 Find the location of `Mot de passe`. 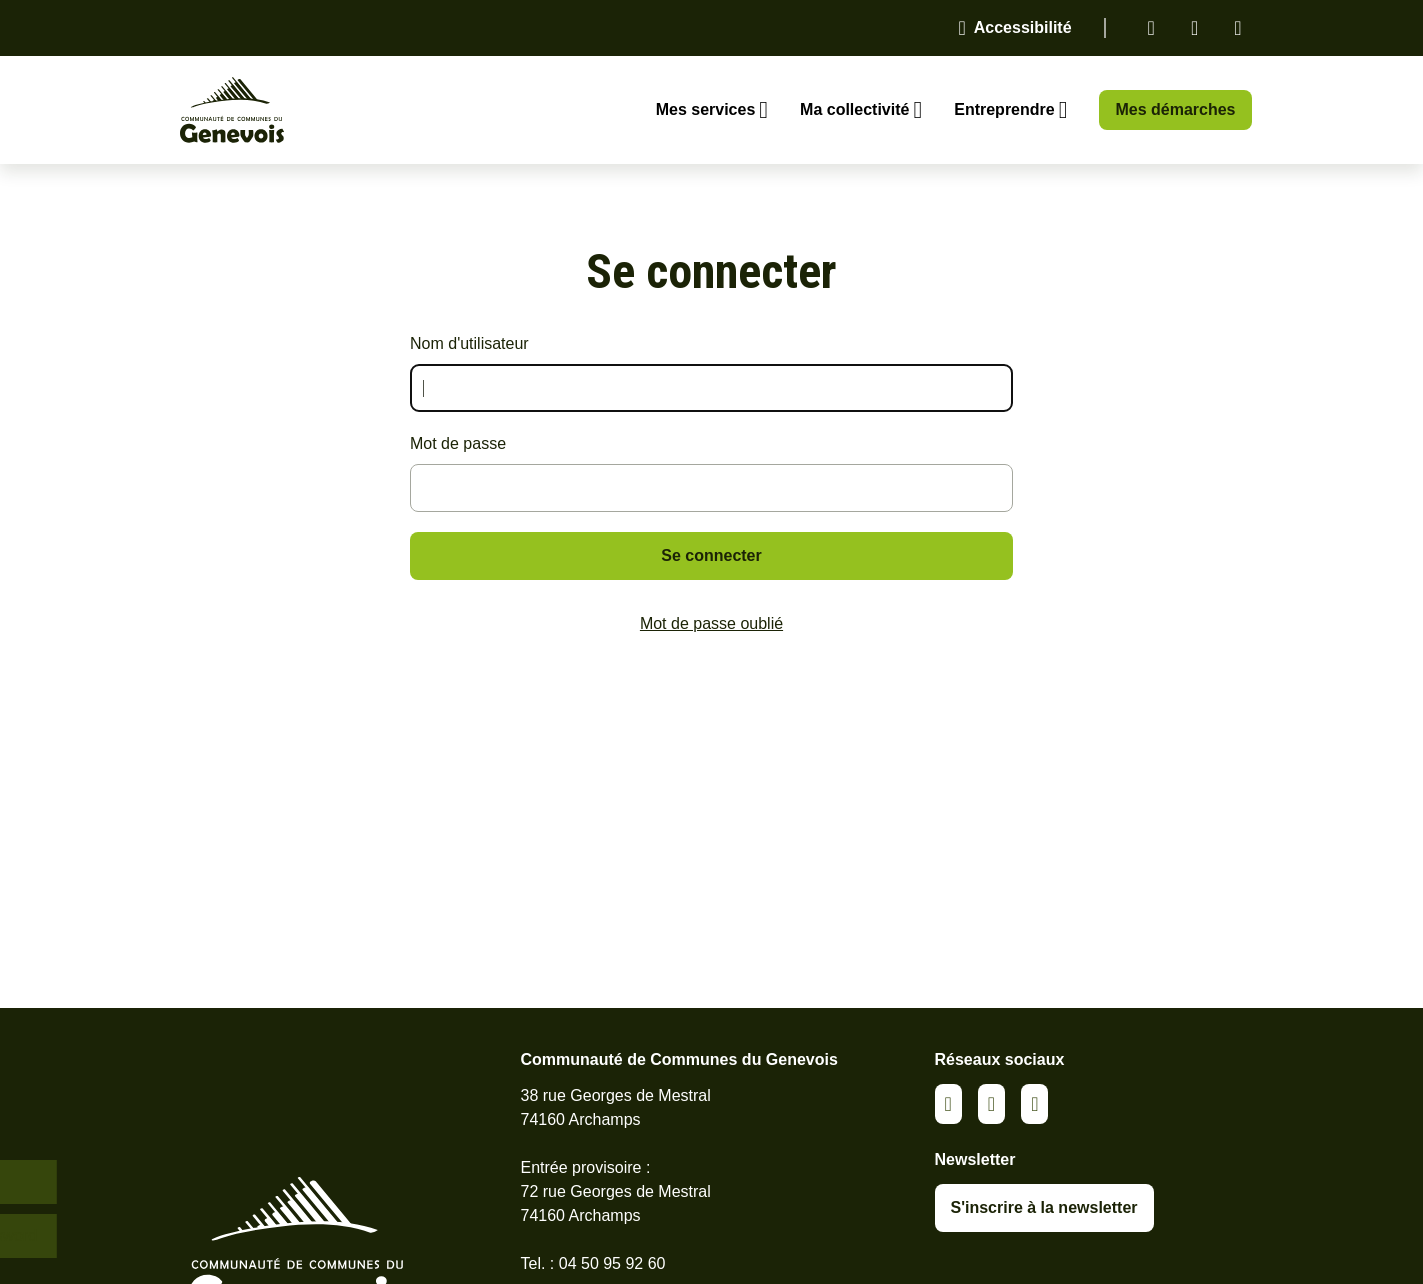

Mot de passe is located at coordinates (458, 443).